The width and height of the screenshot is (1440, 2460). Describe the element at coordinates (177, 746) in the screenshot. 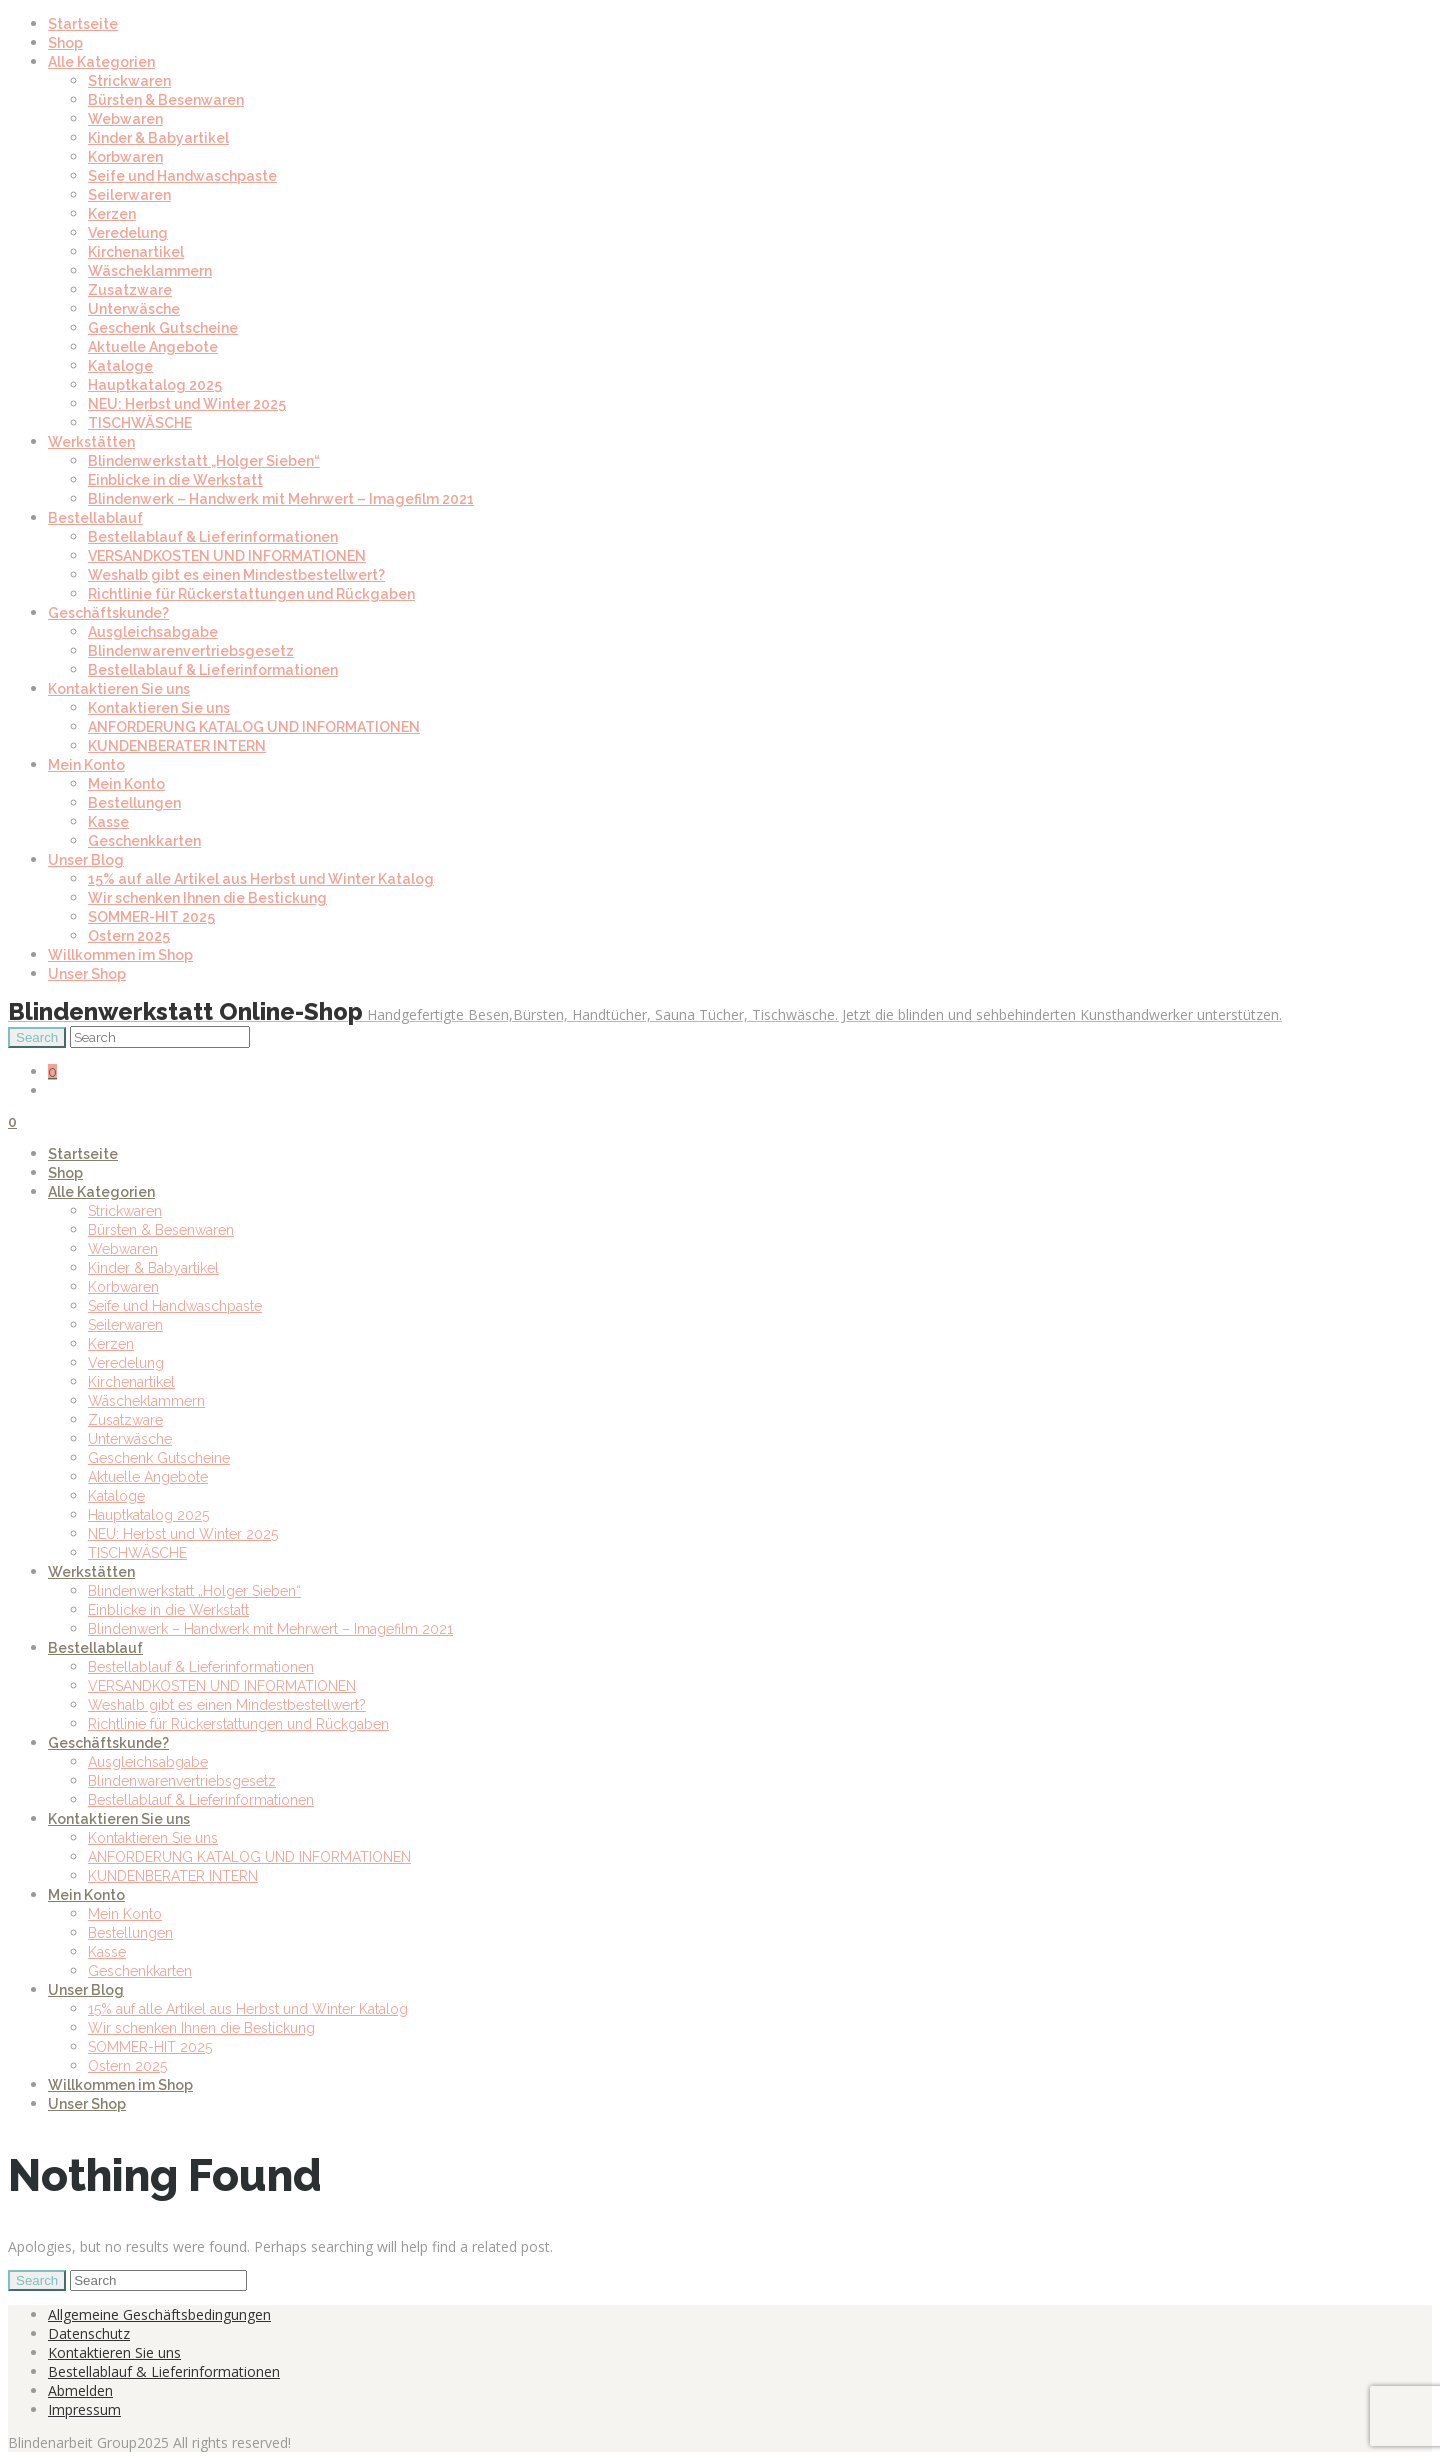

I see `KUNDENBERATER INTERN` at that location.